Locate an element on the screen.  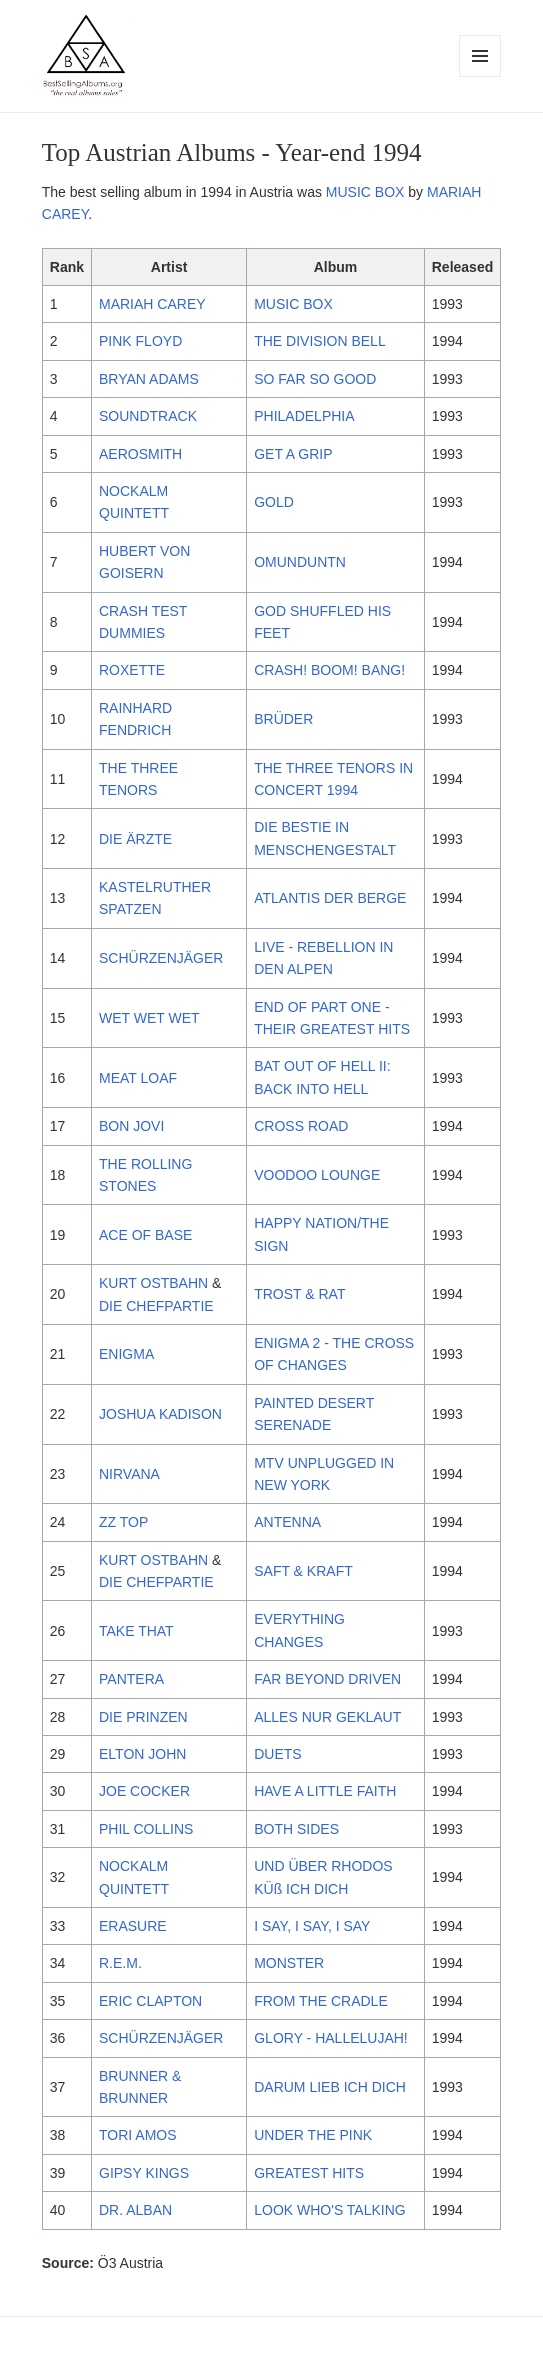
ACE OF BASE is located at coordinates (145, 1235).